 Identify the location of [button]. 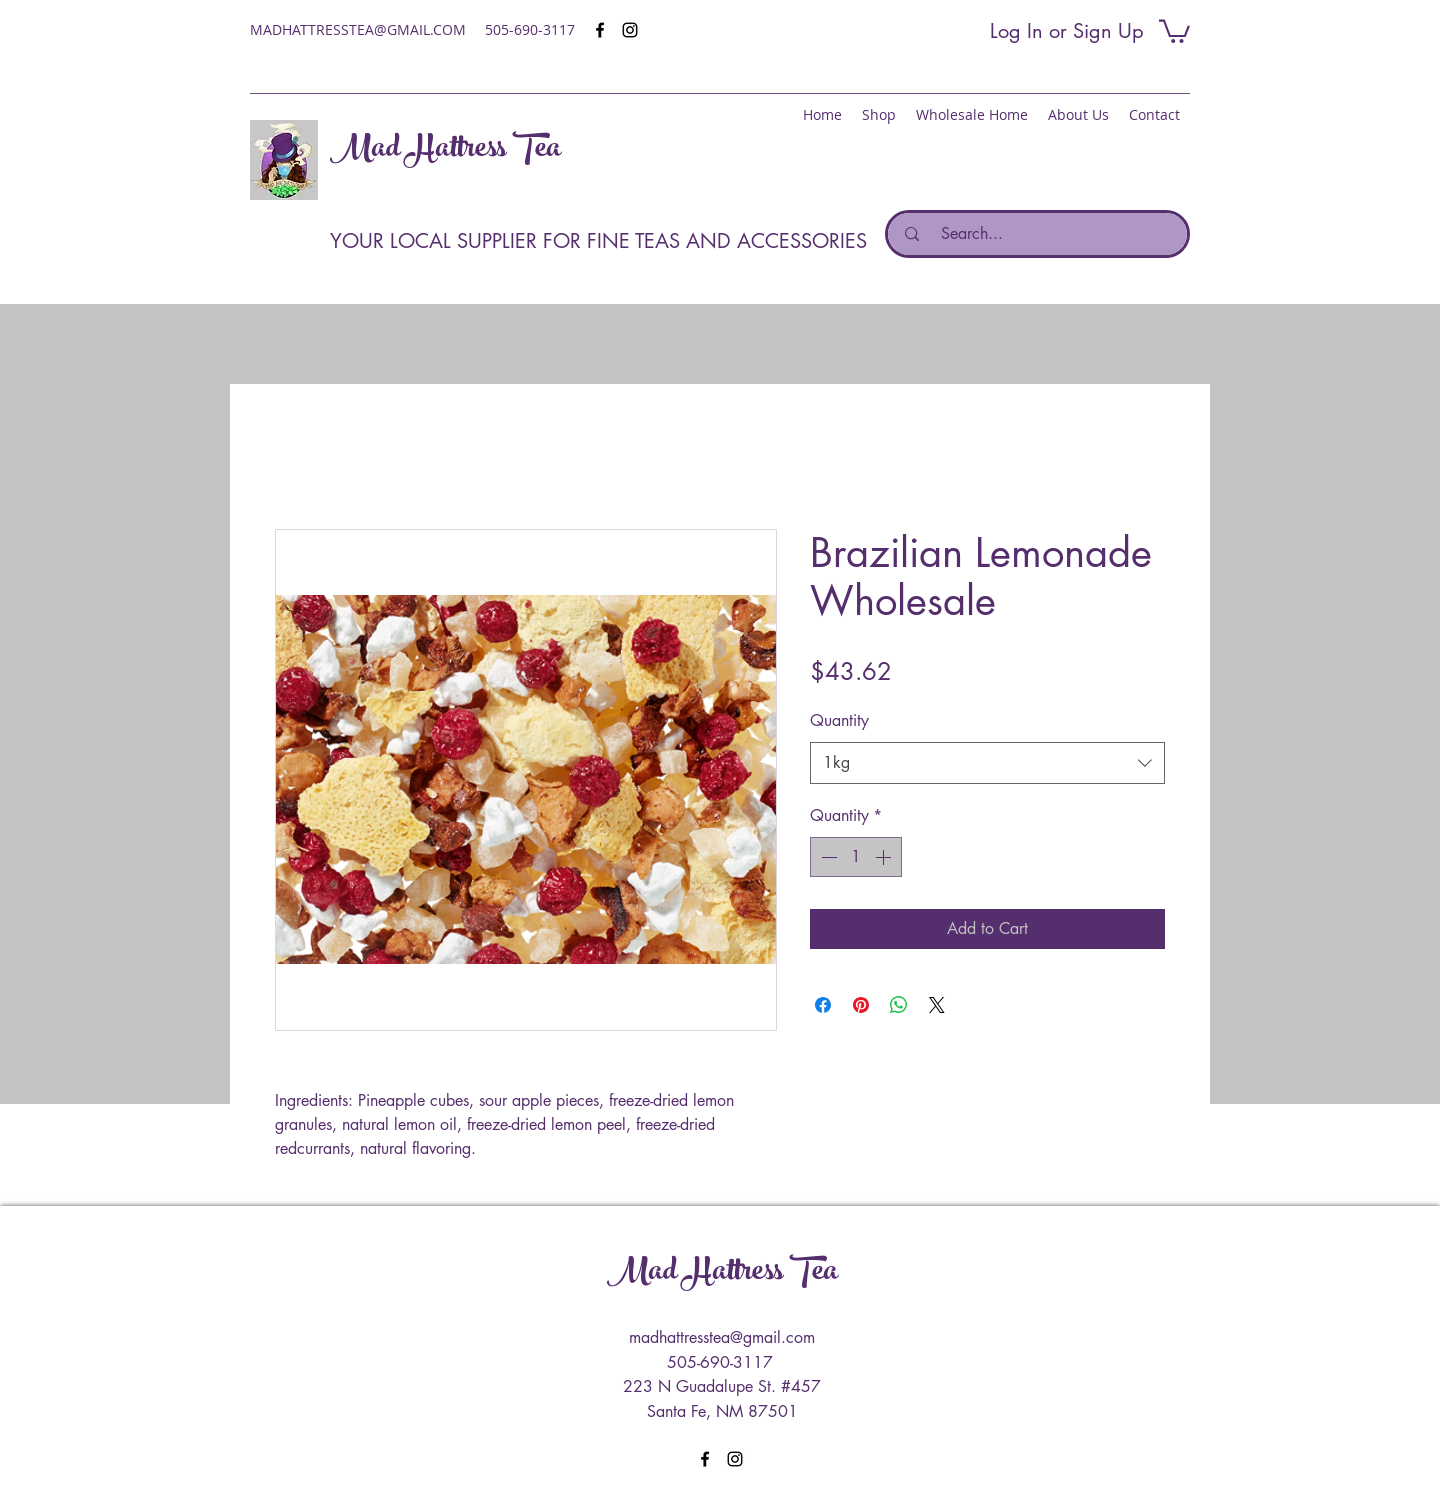
(1174, 30).